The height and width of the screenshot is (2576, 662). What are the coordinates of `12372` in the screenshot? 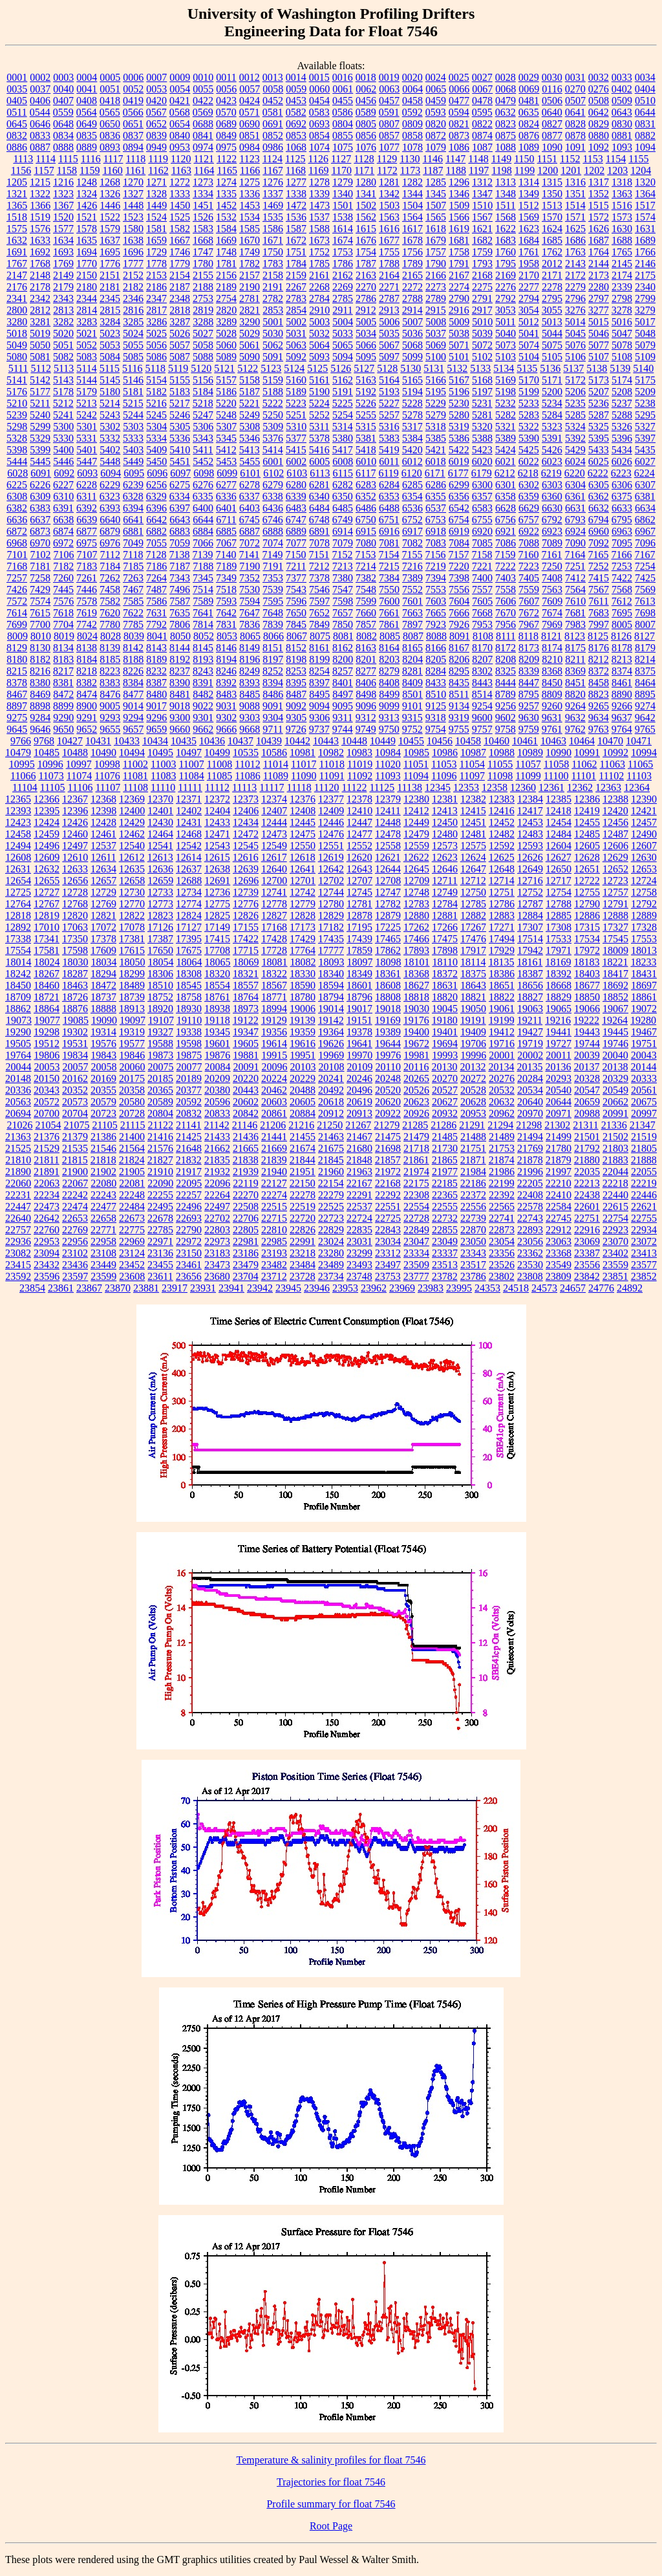 It's located at (217, 799).